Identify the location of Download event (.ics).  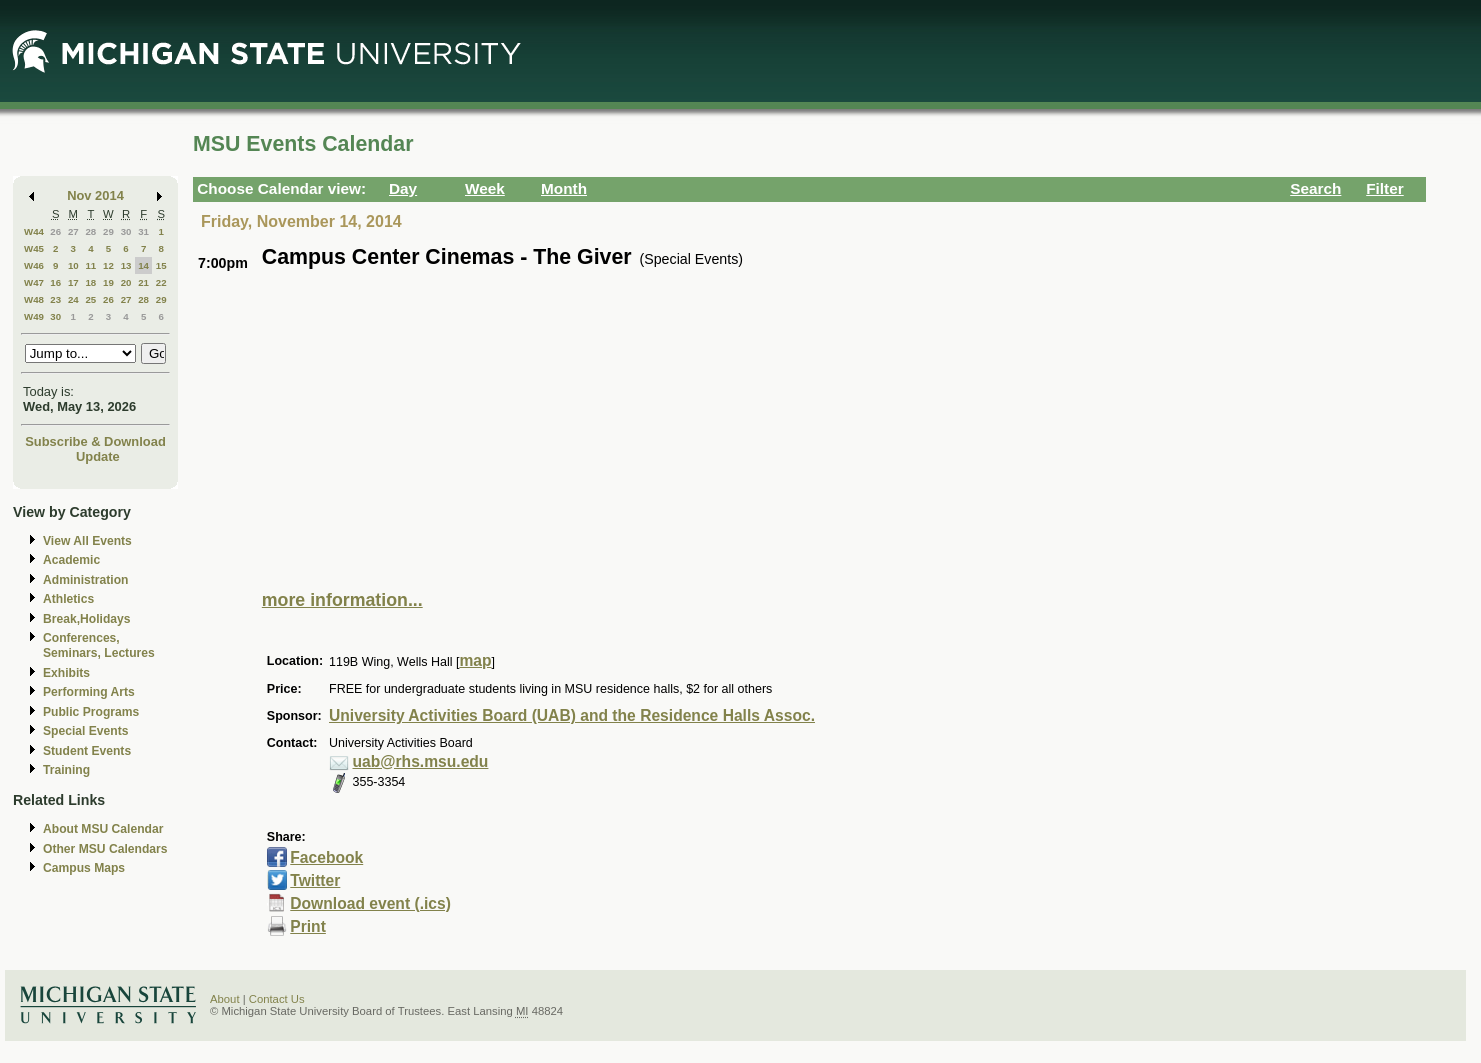
(370, 903).